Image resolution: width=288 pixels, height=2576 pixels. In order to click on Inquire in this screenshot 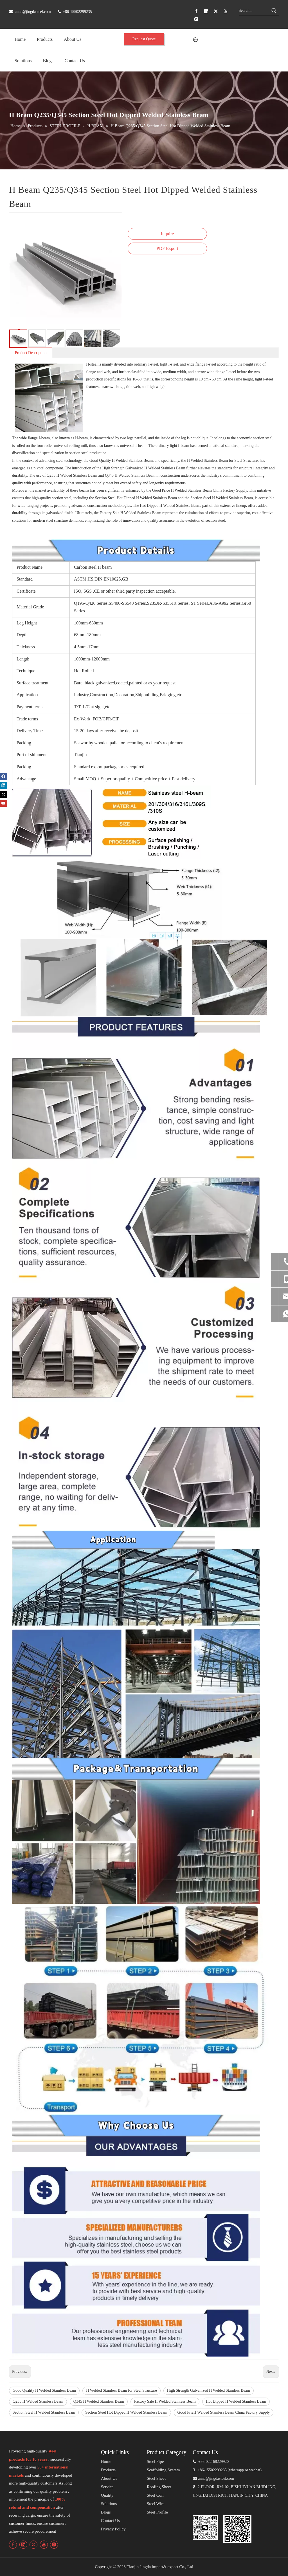, I will do `click(167, 233)`.